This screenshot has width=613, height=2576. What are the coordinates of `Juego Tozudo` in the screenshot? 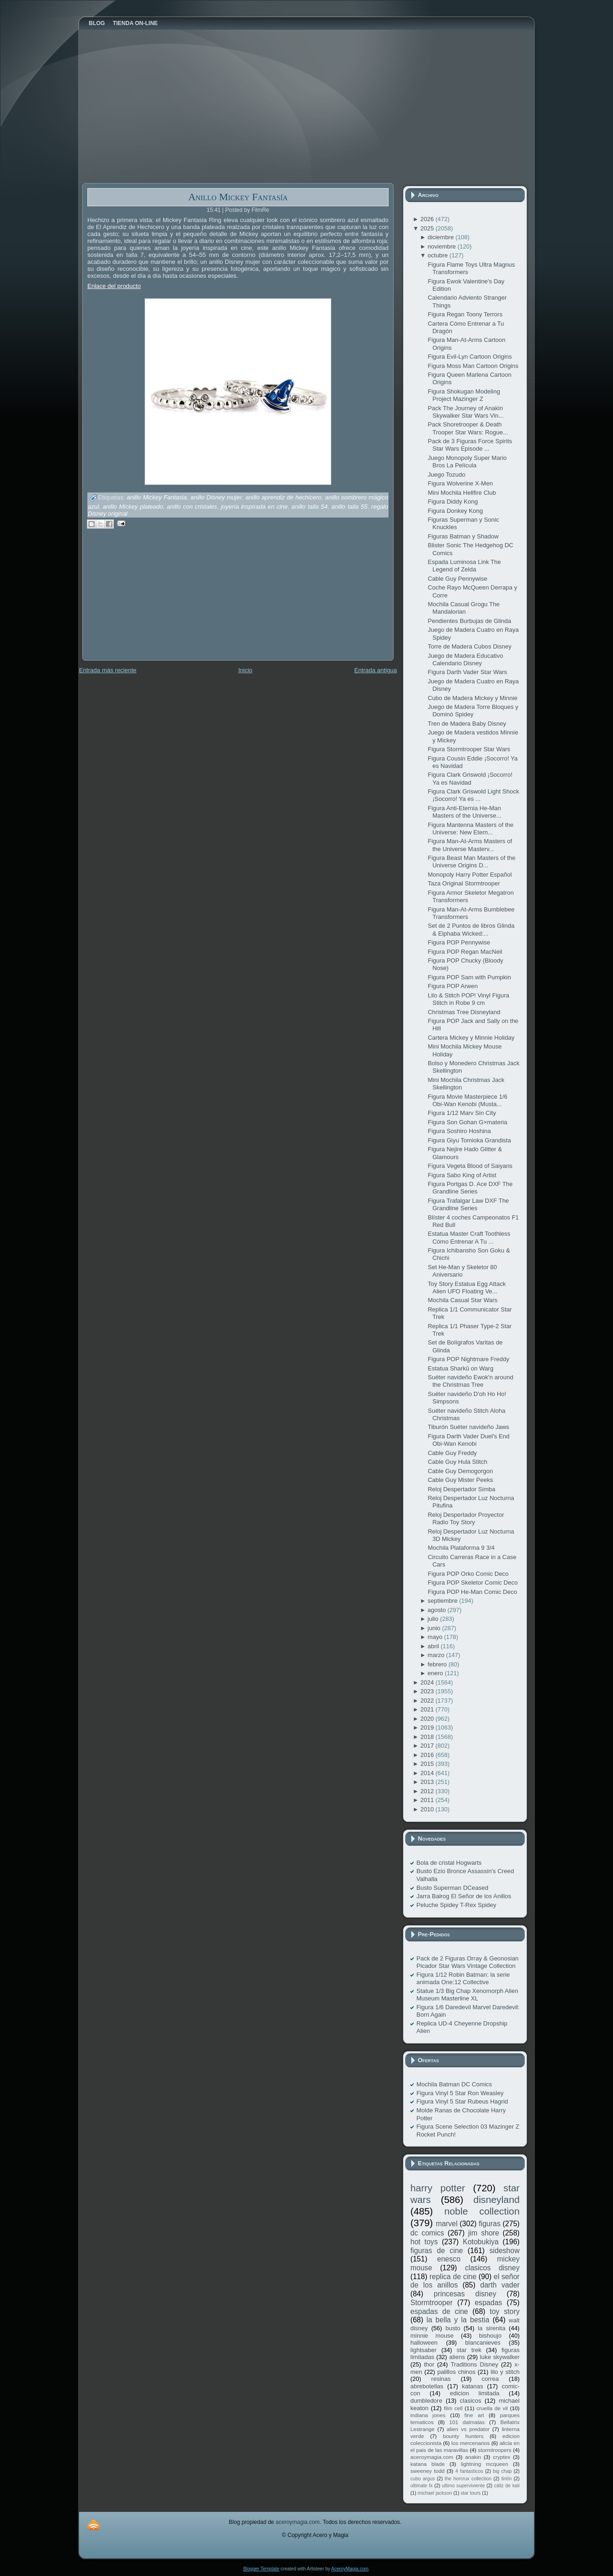 It's located at (446, 474).